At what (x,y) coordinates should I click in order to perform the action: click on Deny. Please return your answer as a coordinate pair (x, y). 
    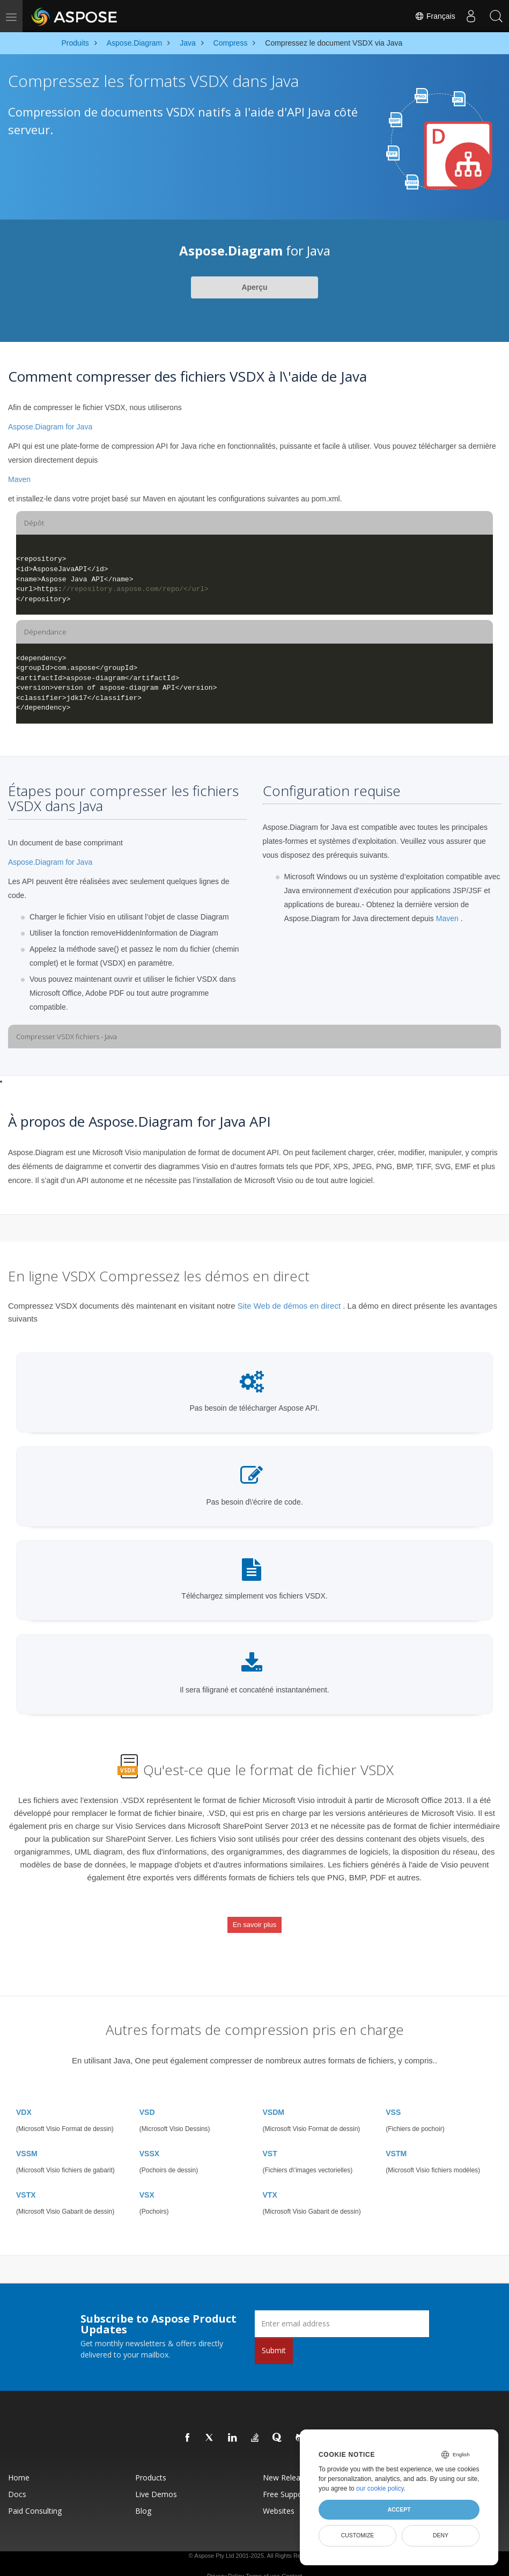
    Looking at the image, I should click on (440, 2535).